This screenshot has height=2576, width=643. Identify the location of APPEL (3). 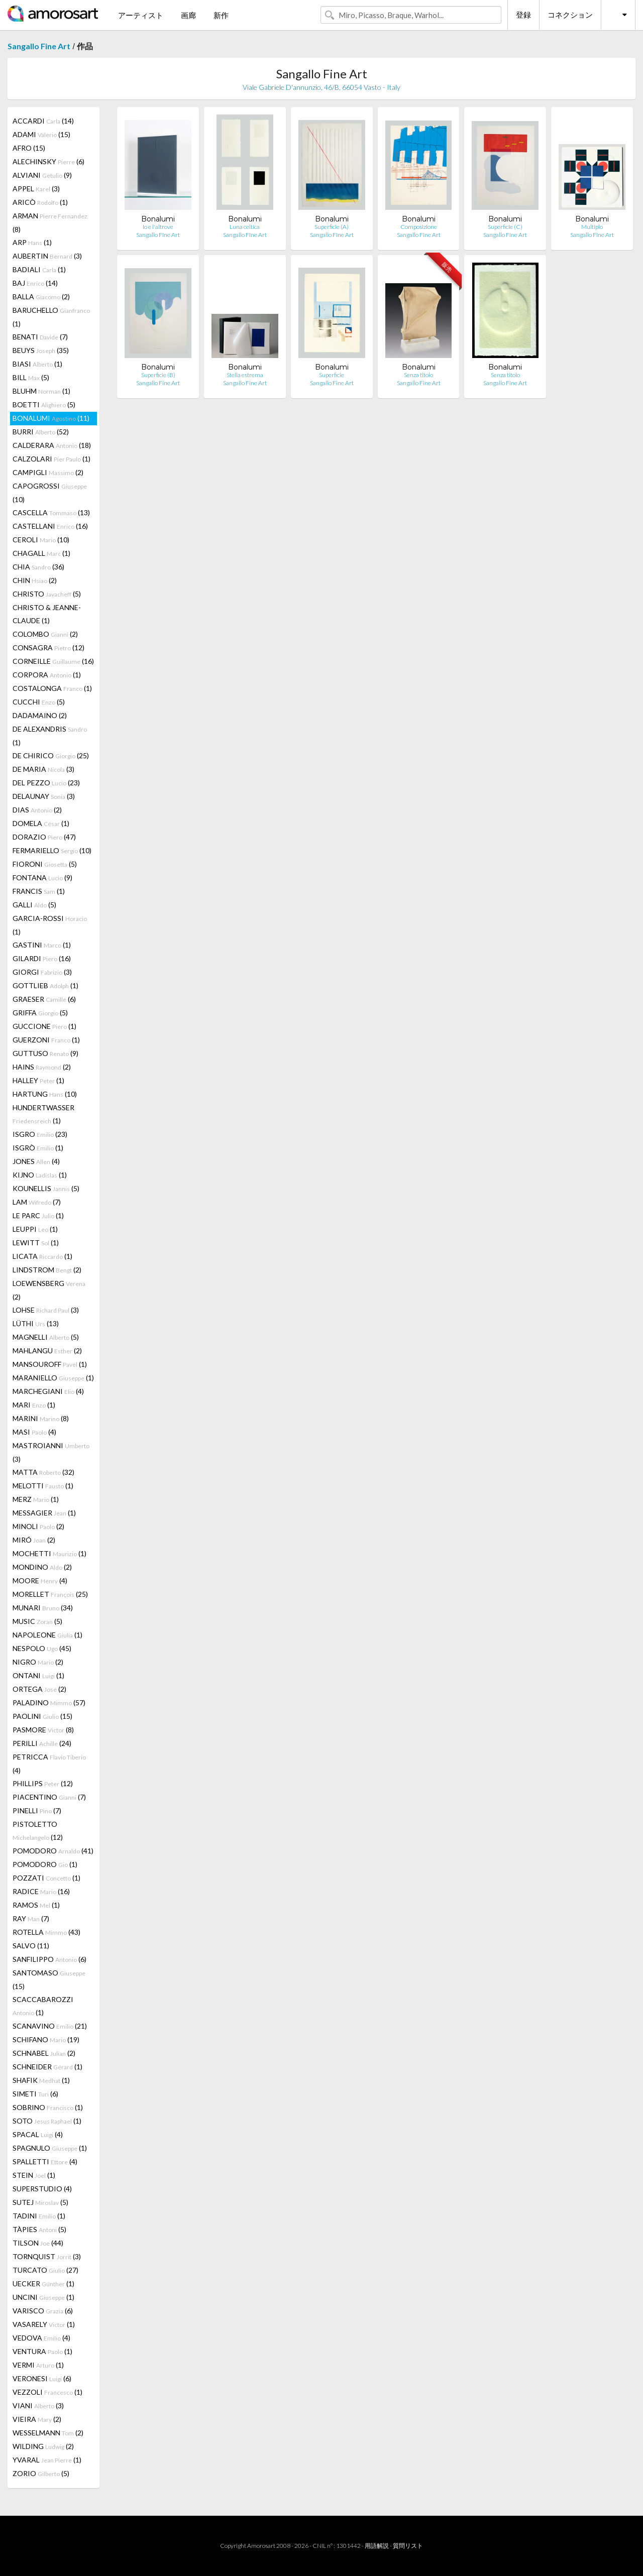
(36, 188).